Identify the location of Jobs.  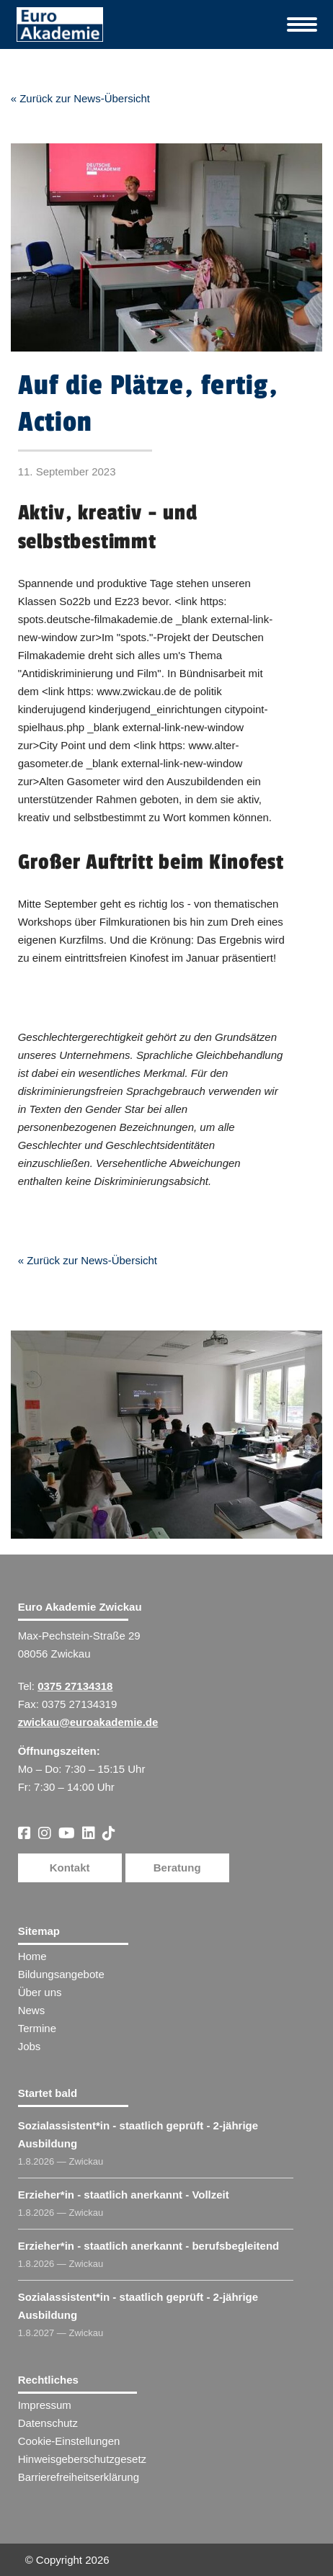
(29, 2046).